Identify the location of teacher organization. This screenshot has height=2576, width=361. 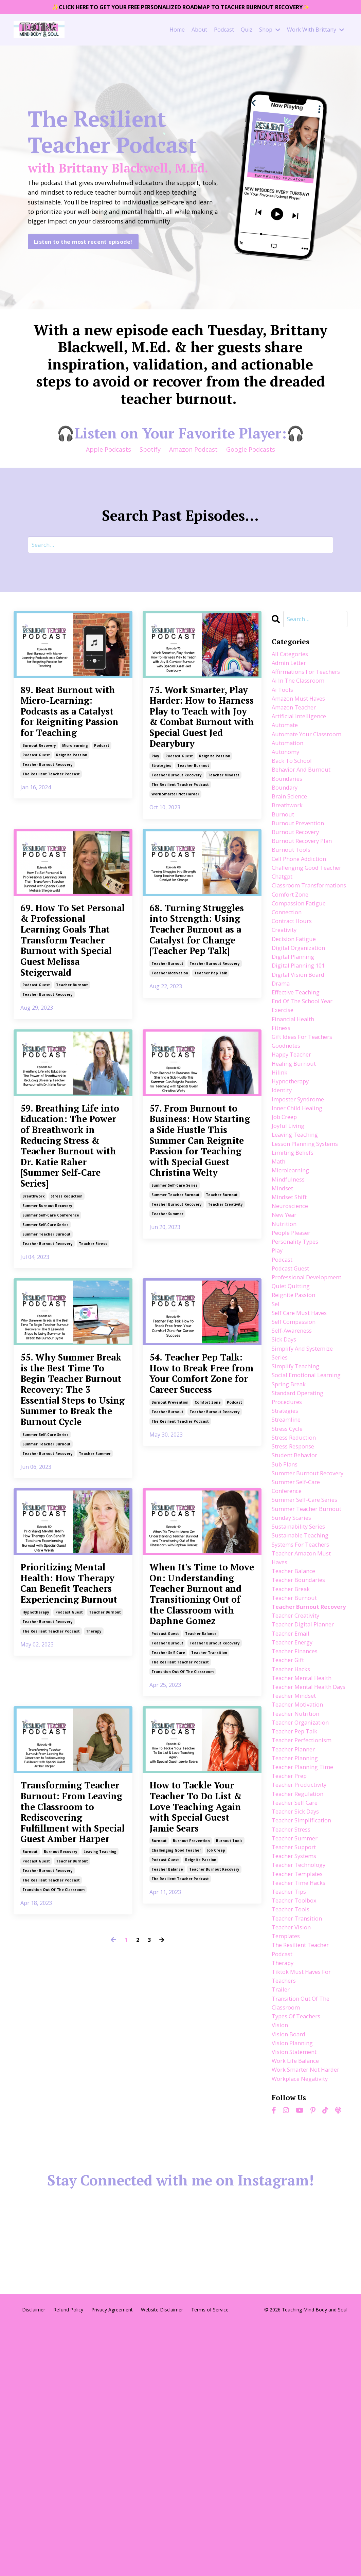
(304, 1928).